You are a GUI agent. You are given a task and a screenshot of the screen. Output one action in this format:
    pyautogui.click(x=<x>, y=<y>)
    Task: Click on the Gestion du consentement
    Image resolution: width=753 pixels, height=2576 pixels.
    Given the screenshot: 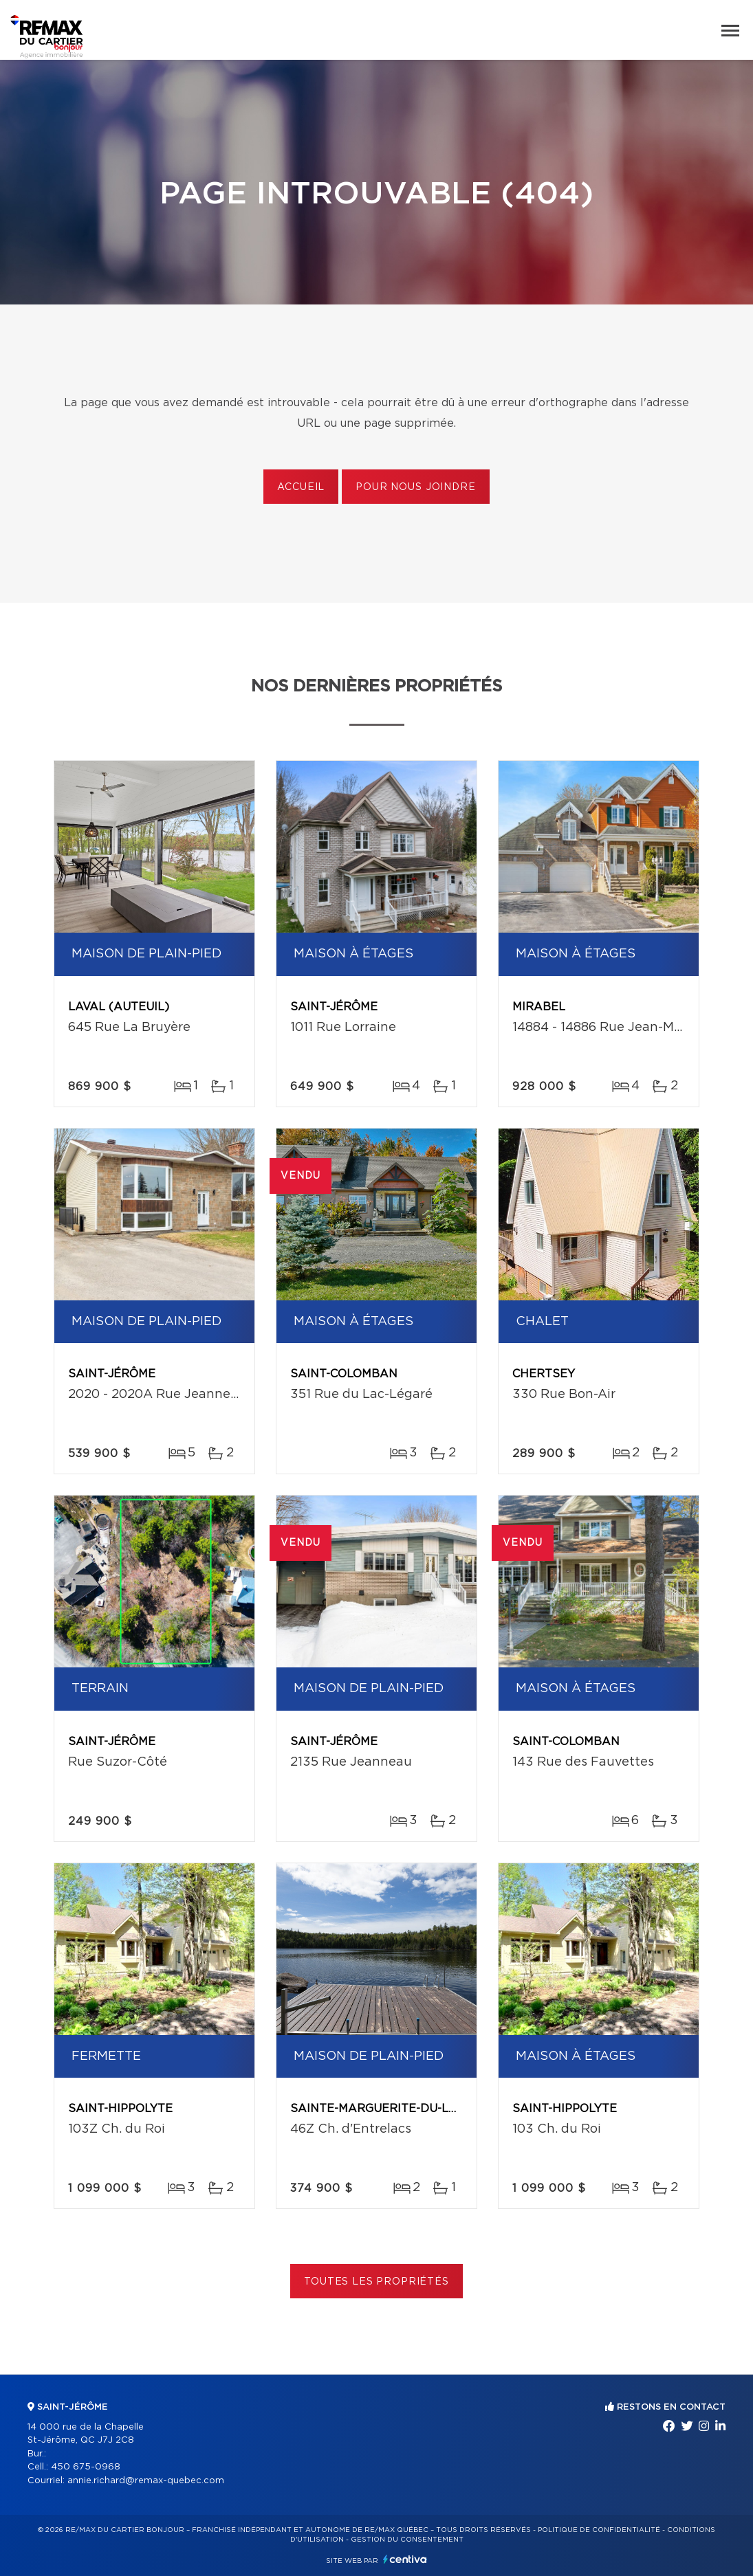 What is the action you would take?
    pyautogui.click(x=407, y=2539)
    